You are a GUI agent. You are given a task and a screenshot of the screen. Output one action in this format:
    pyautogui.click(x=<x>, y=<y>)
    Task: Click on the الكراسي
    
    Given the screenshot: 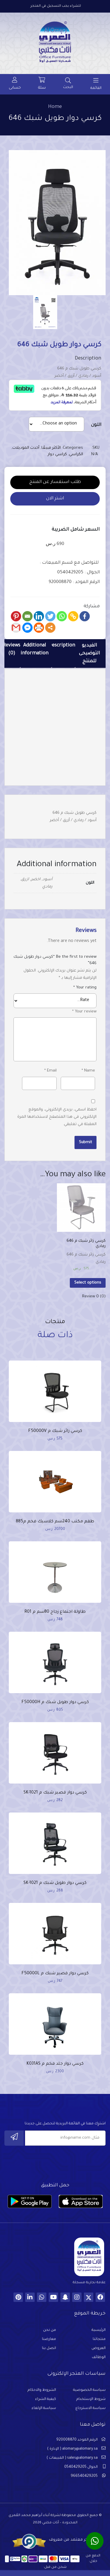 What is the action you would take?
    pyautogui.click(x=76, y=454)
    